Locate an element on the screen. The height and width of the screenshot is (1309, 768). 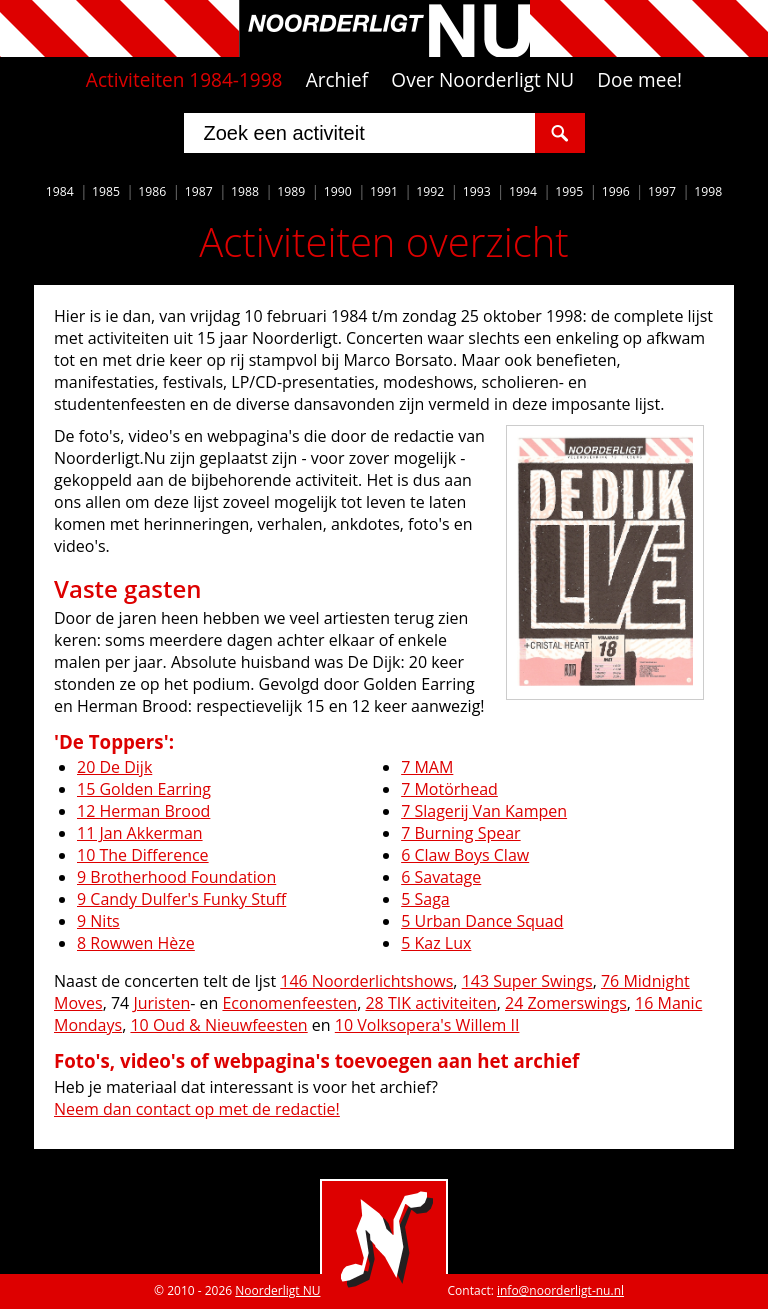
1994 is located at coordinates (523, 191).